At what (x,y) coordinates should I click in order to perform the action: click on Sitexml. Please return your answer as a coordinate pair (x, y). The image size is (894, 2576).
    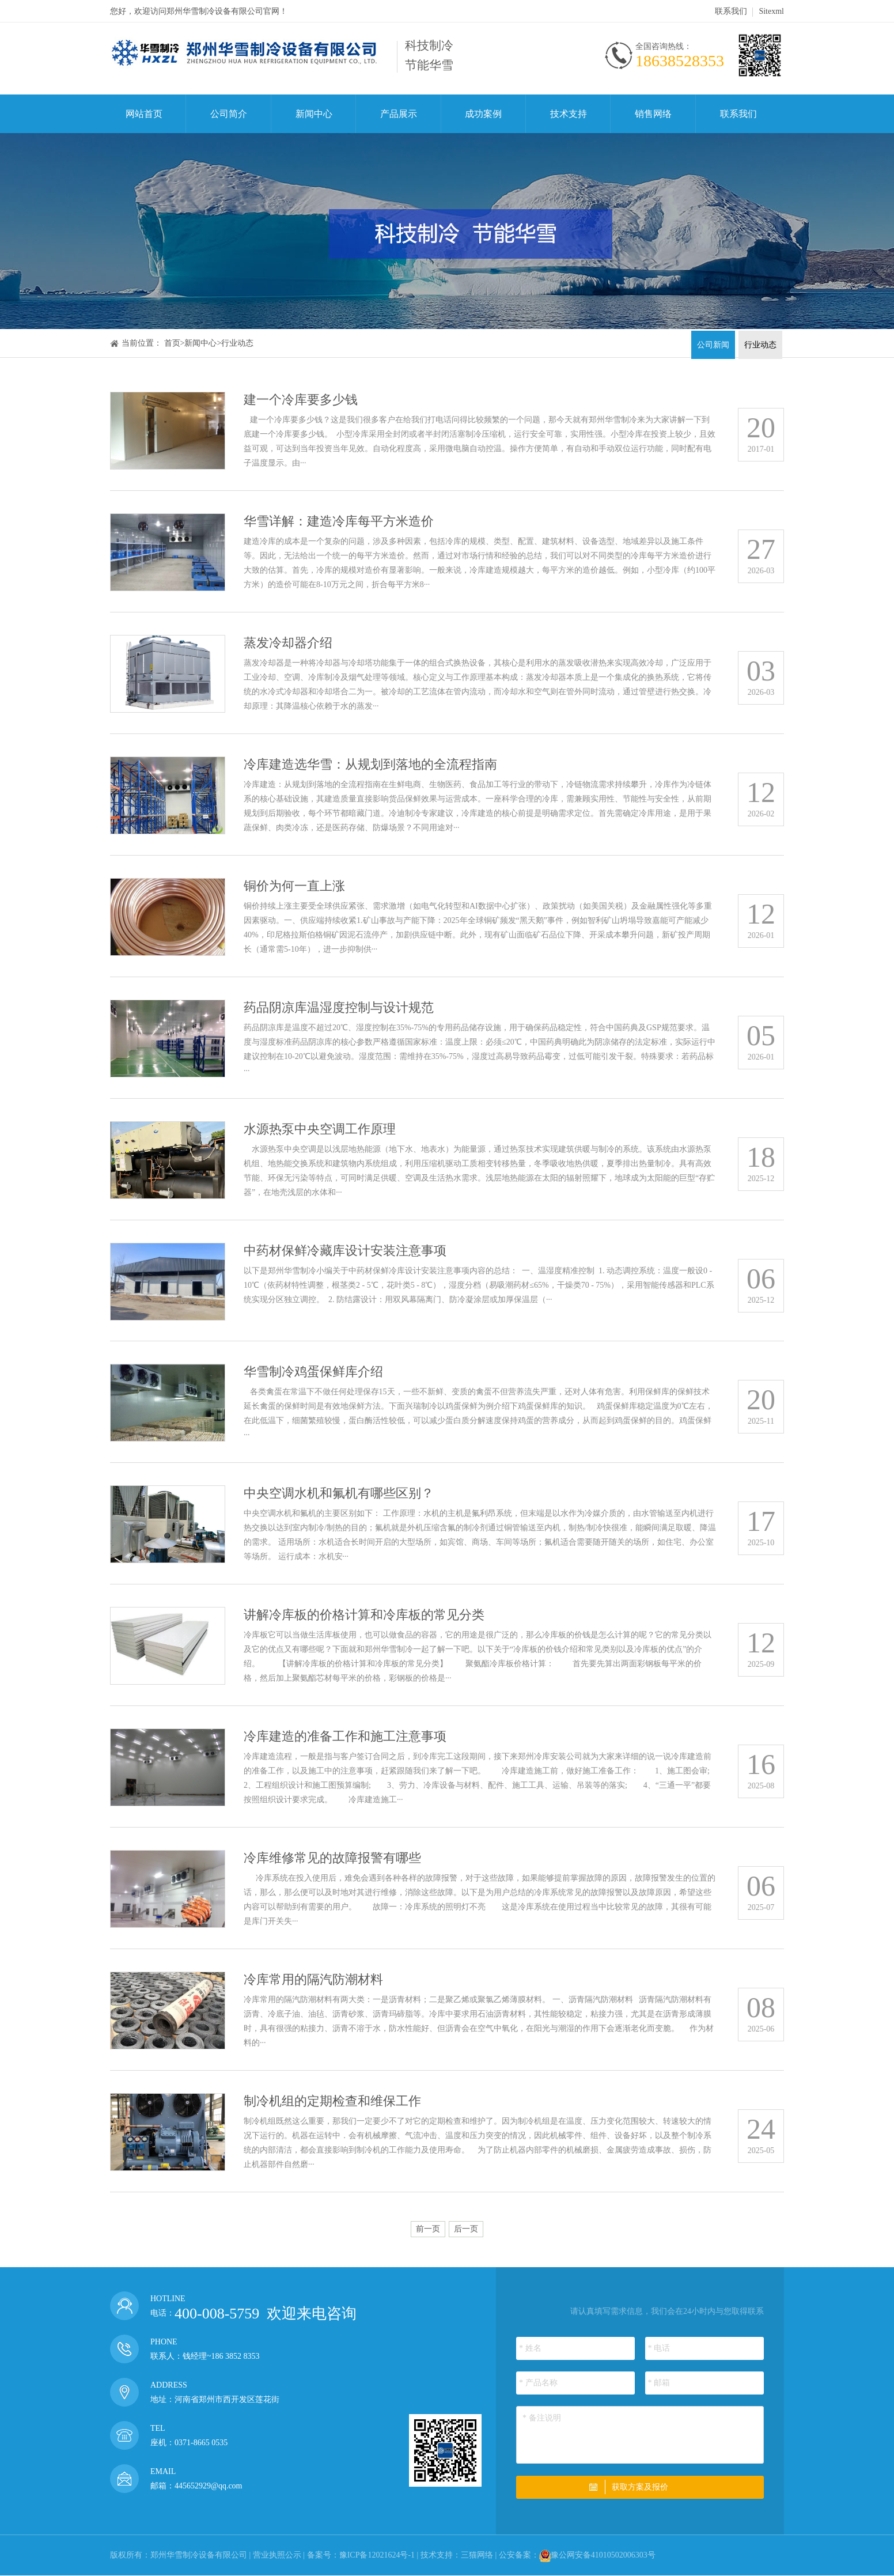
    Looking at the image, I should click on (771, 11).